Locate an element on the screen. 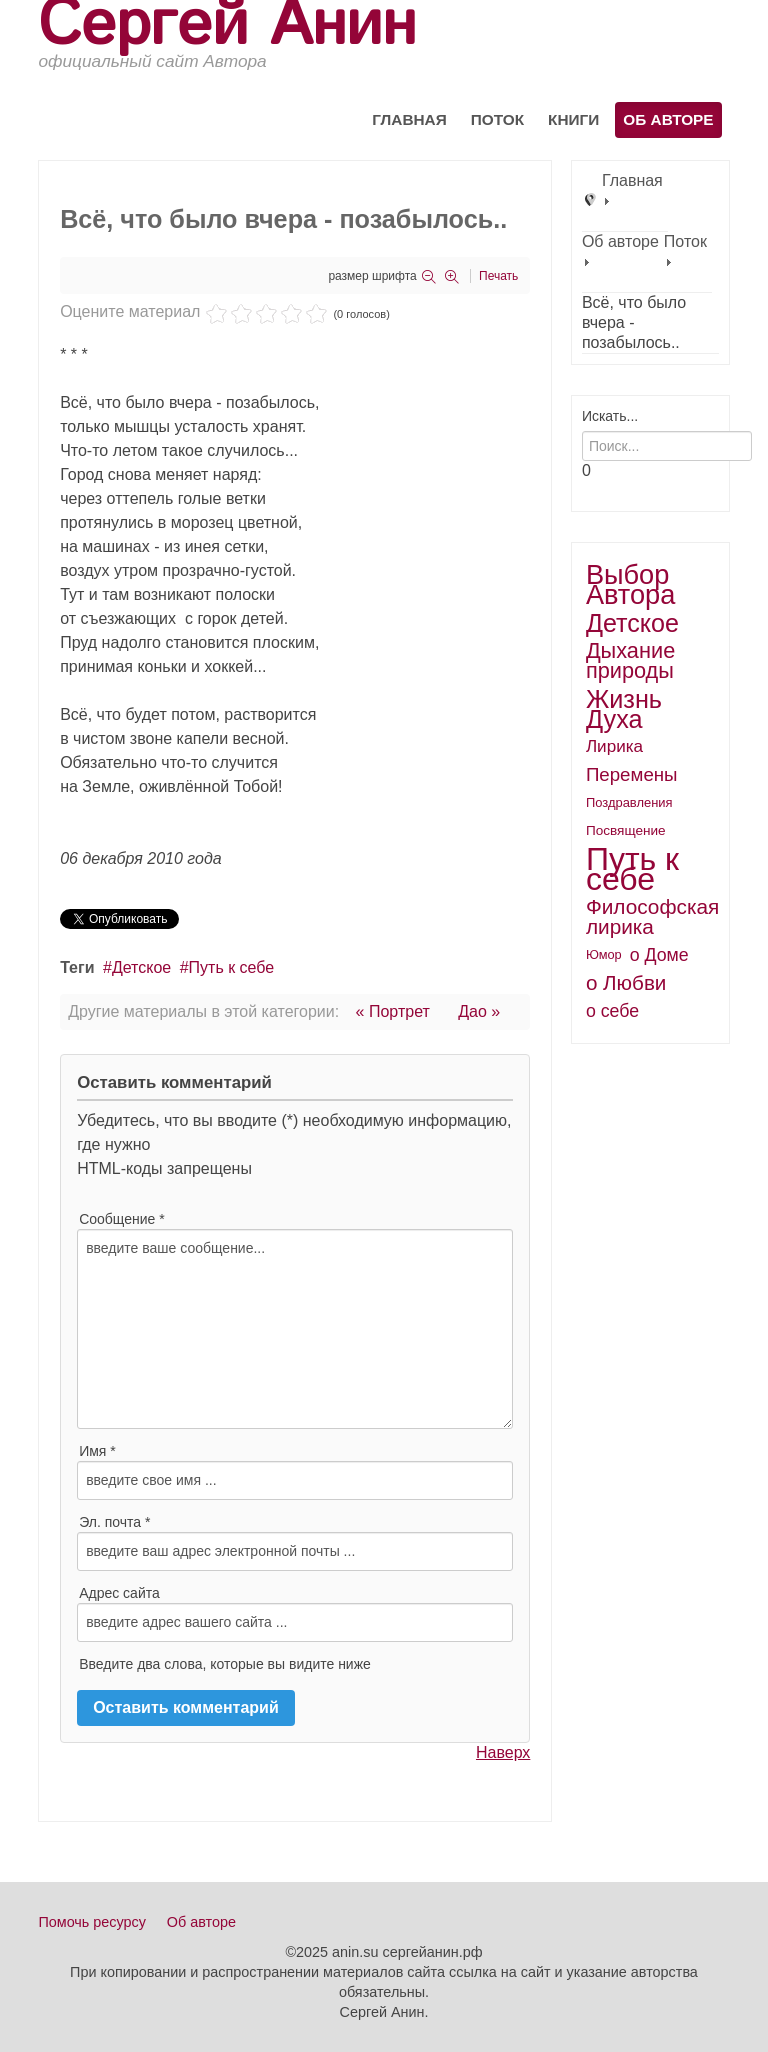  « Портрет is located at coordinates (393, 1011).